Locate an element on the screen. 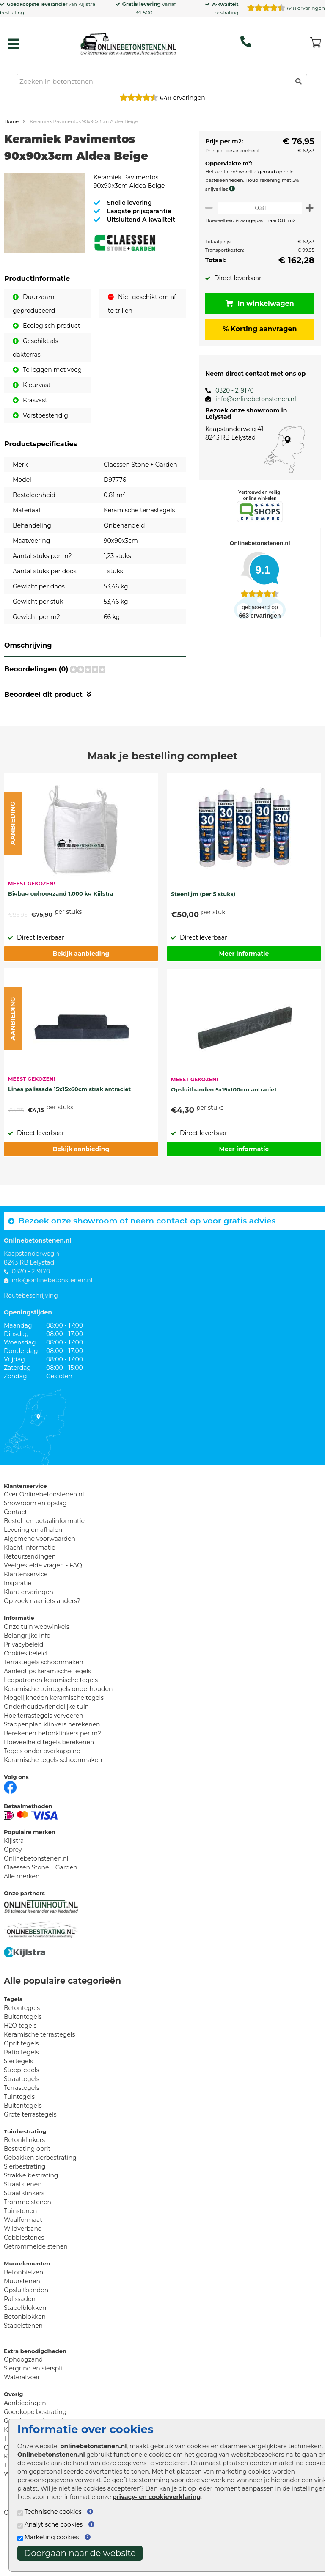 The image size is (325, 2576). Legpatronen keramische tegels is located at coordinates (51, 1720).